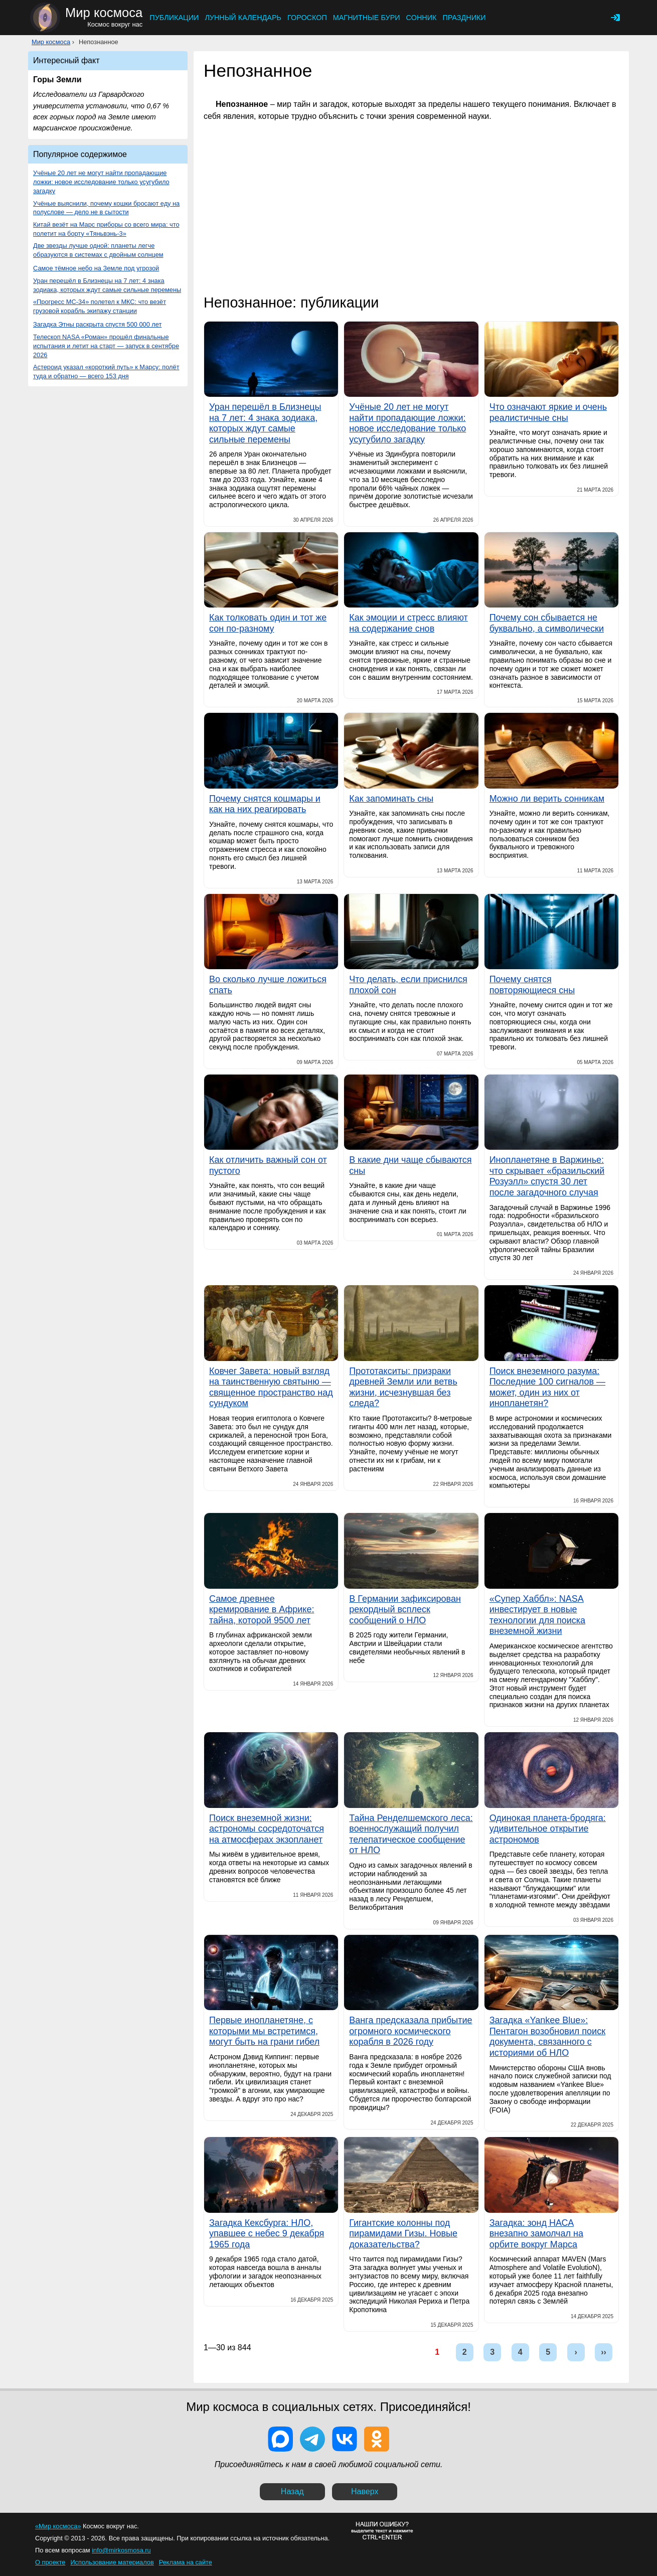 The image size is (657, 2576). Describe the element at coordinates (51, 42) in the screenshot. I see `Мир космоса` at that location.